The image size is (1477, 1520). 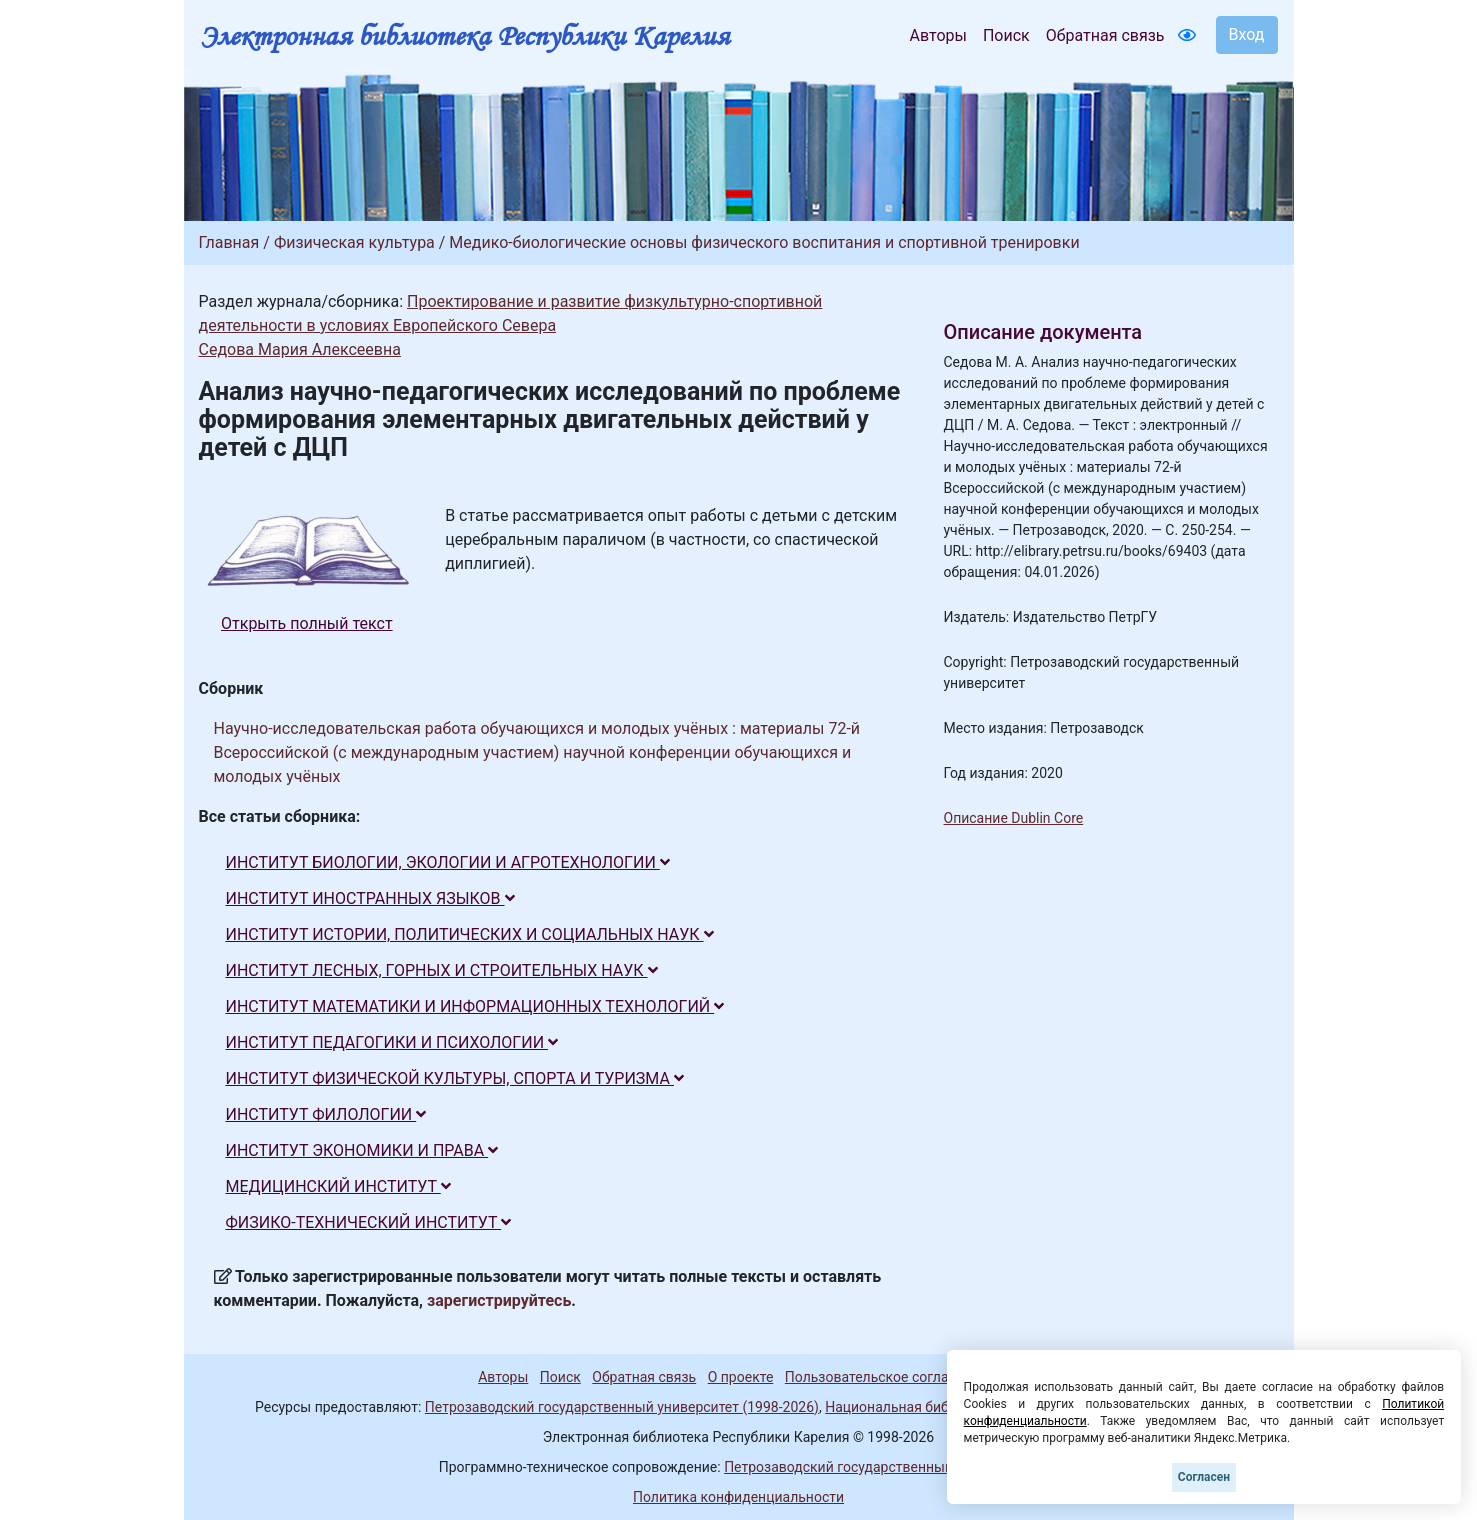 I want to click on Седова Мария Алексеевна, so click(x=300, y=349).